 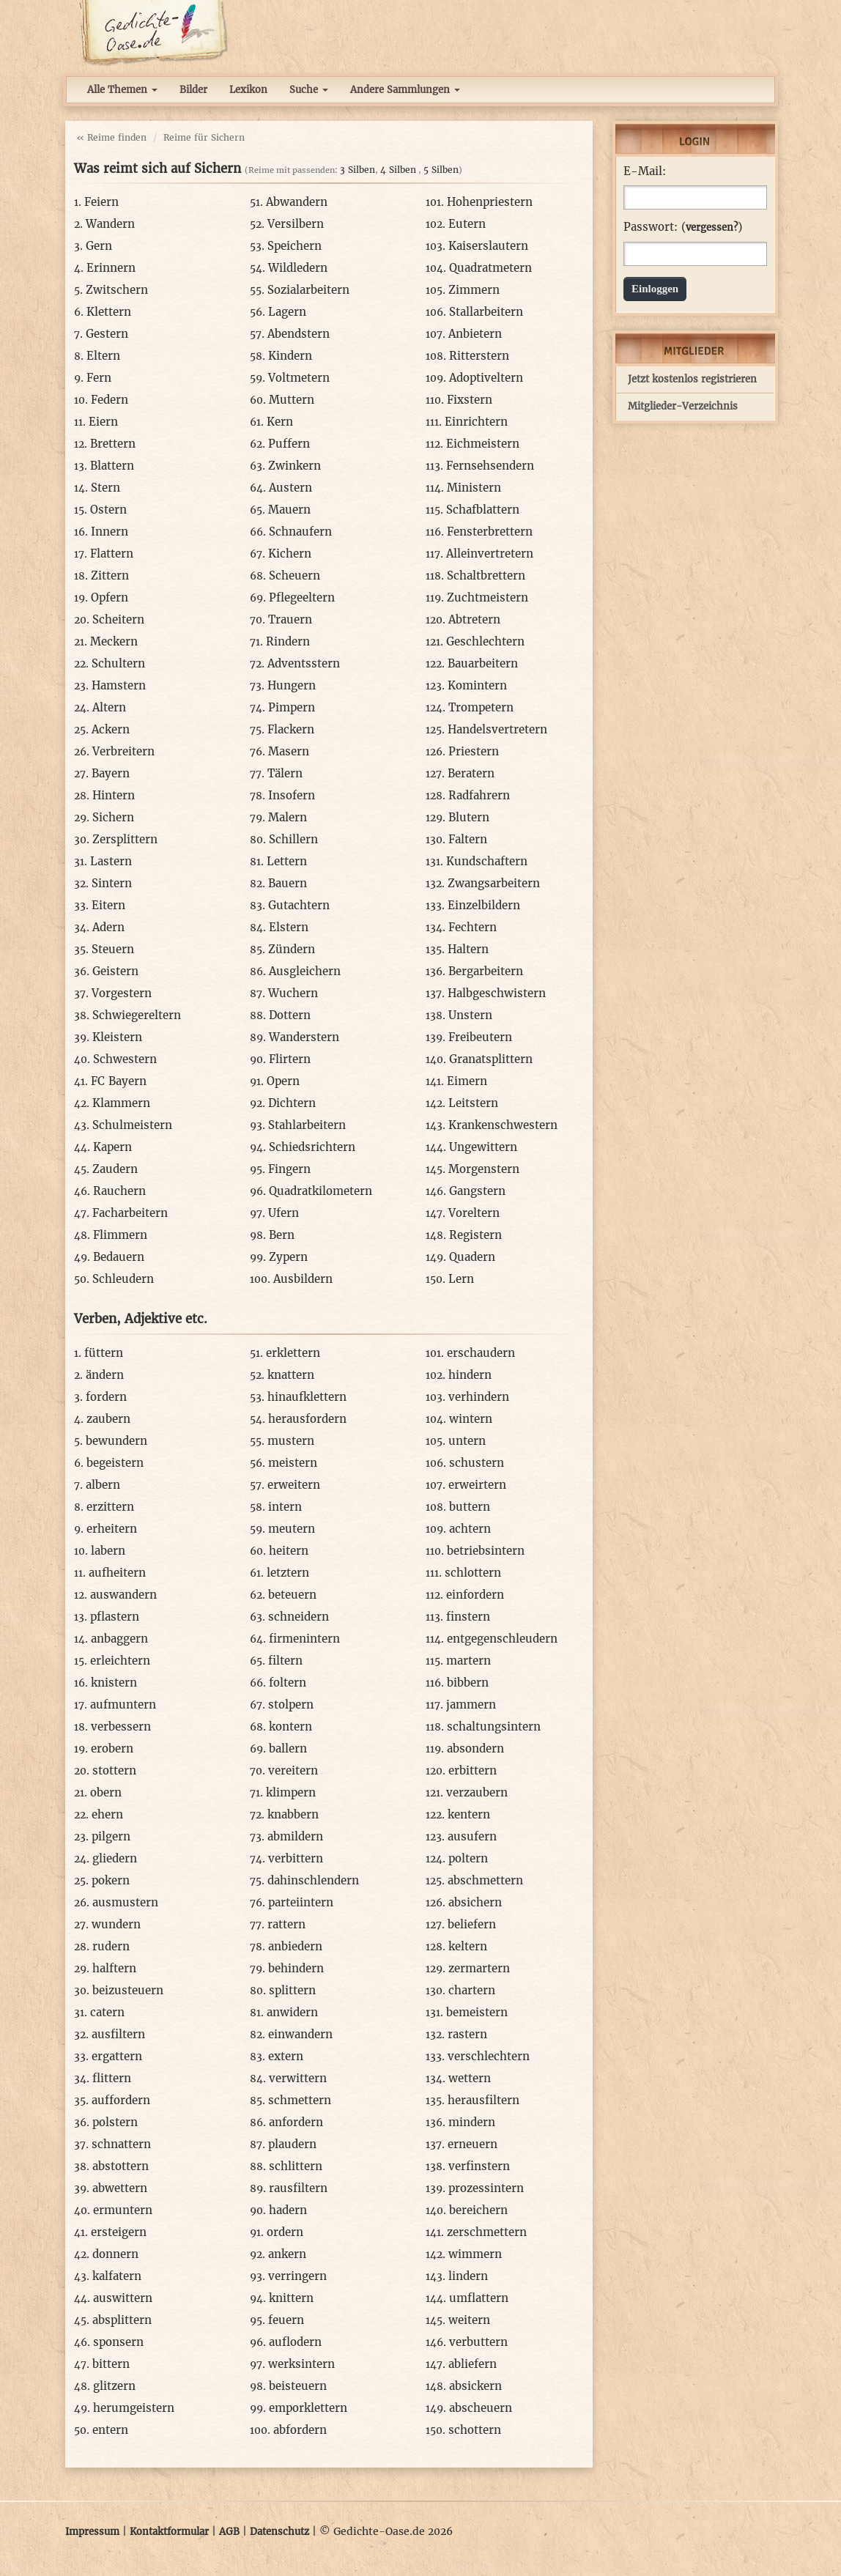 I want to click on Geschlechtern, so click(x=485, y=641).